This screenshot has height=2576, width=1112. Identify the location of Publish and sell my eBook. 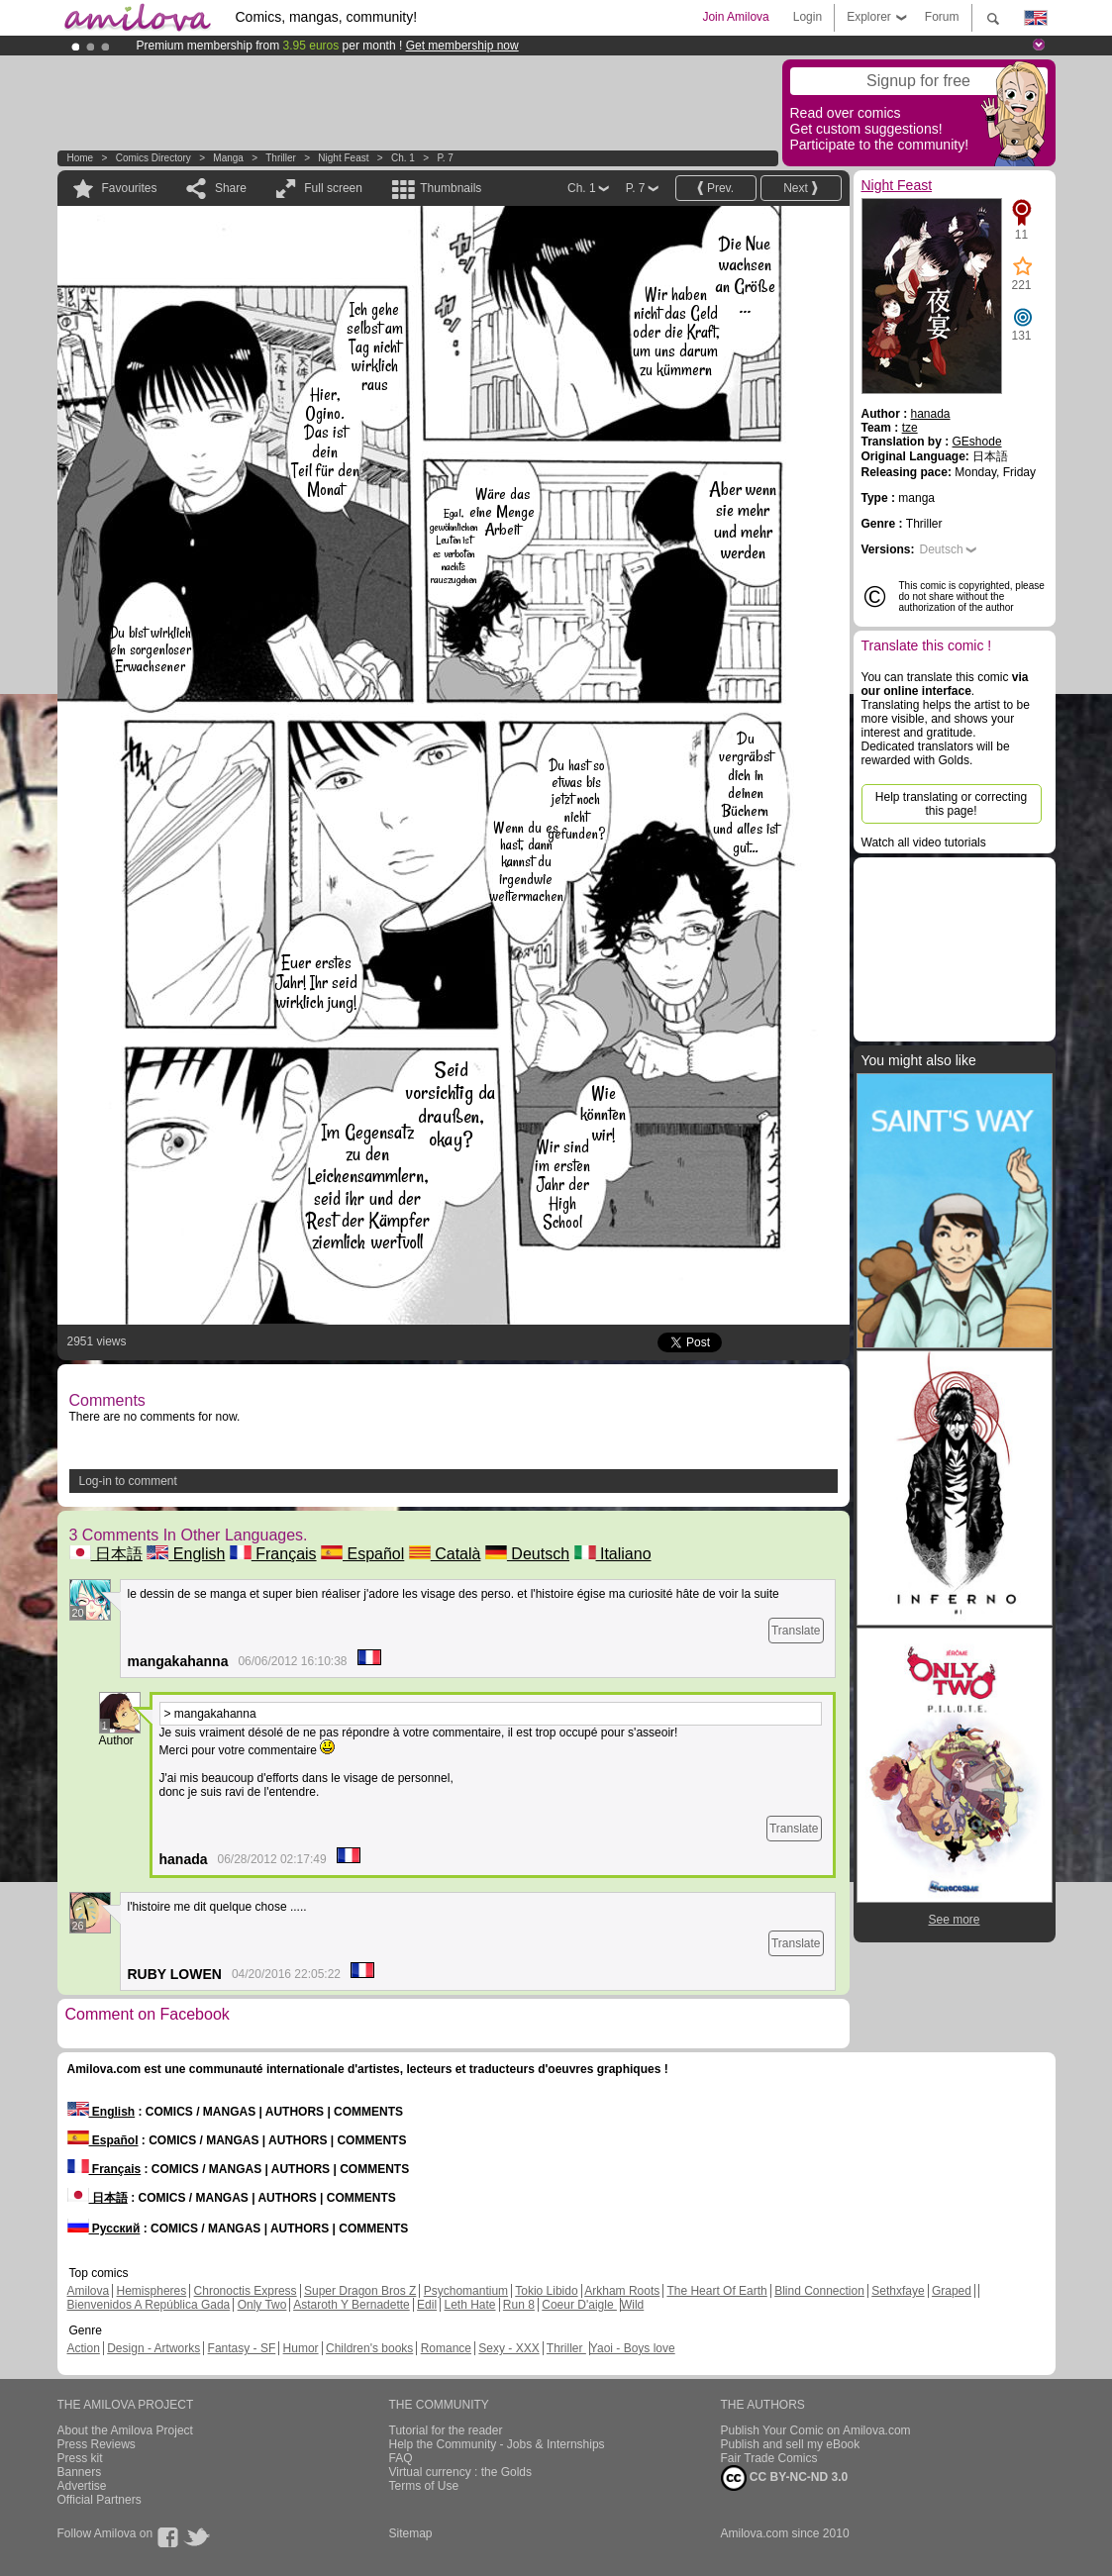
(790, 2444).